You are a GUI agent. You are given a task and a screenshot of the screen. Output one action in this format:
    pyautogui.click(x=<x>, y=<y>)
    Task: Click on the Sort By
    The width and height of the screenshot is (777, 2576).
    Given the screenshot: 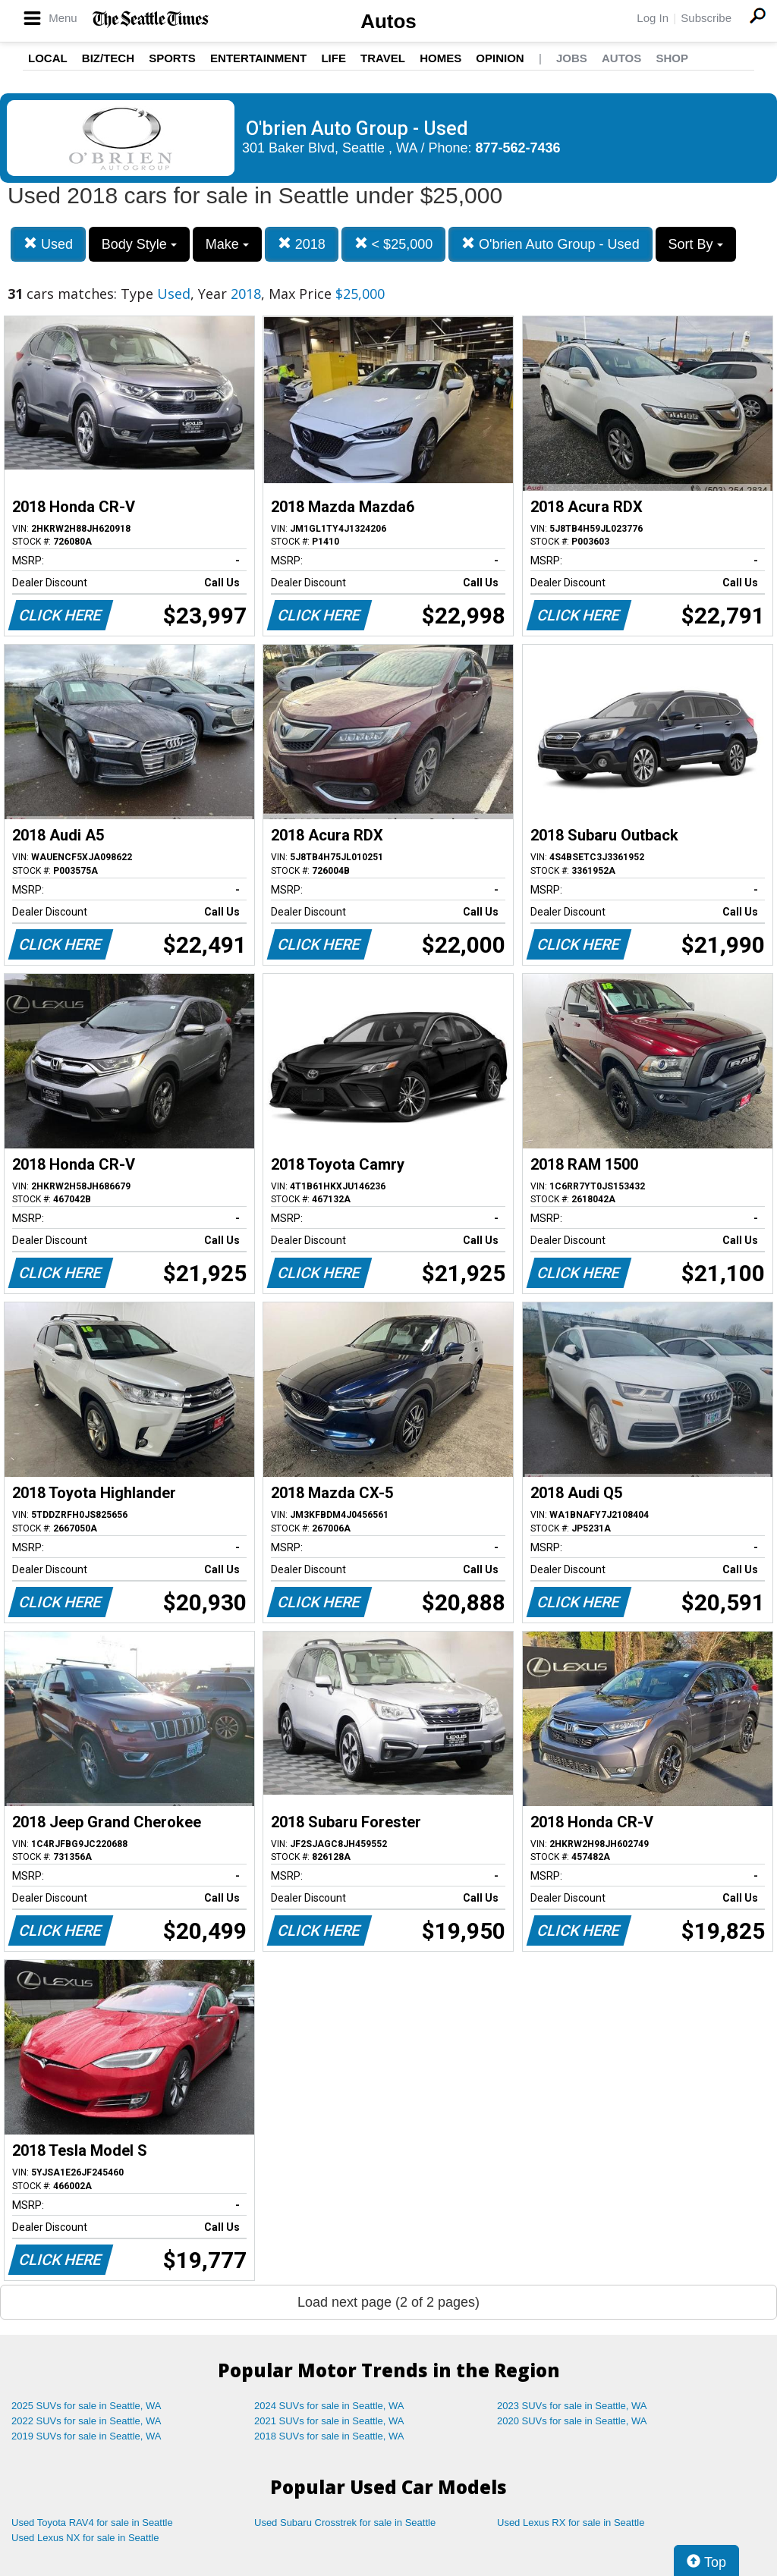 What is the action you would take?
    pyautogui.click(x=695, y=244)
    